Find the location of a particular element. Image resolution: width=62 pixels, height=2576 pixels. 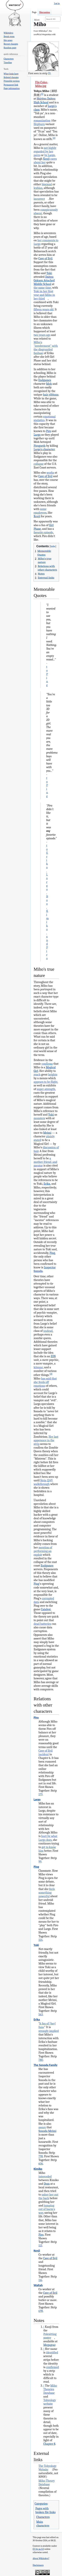

Categories is located at coordinates (41, 2503).